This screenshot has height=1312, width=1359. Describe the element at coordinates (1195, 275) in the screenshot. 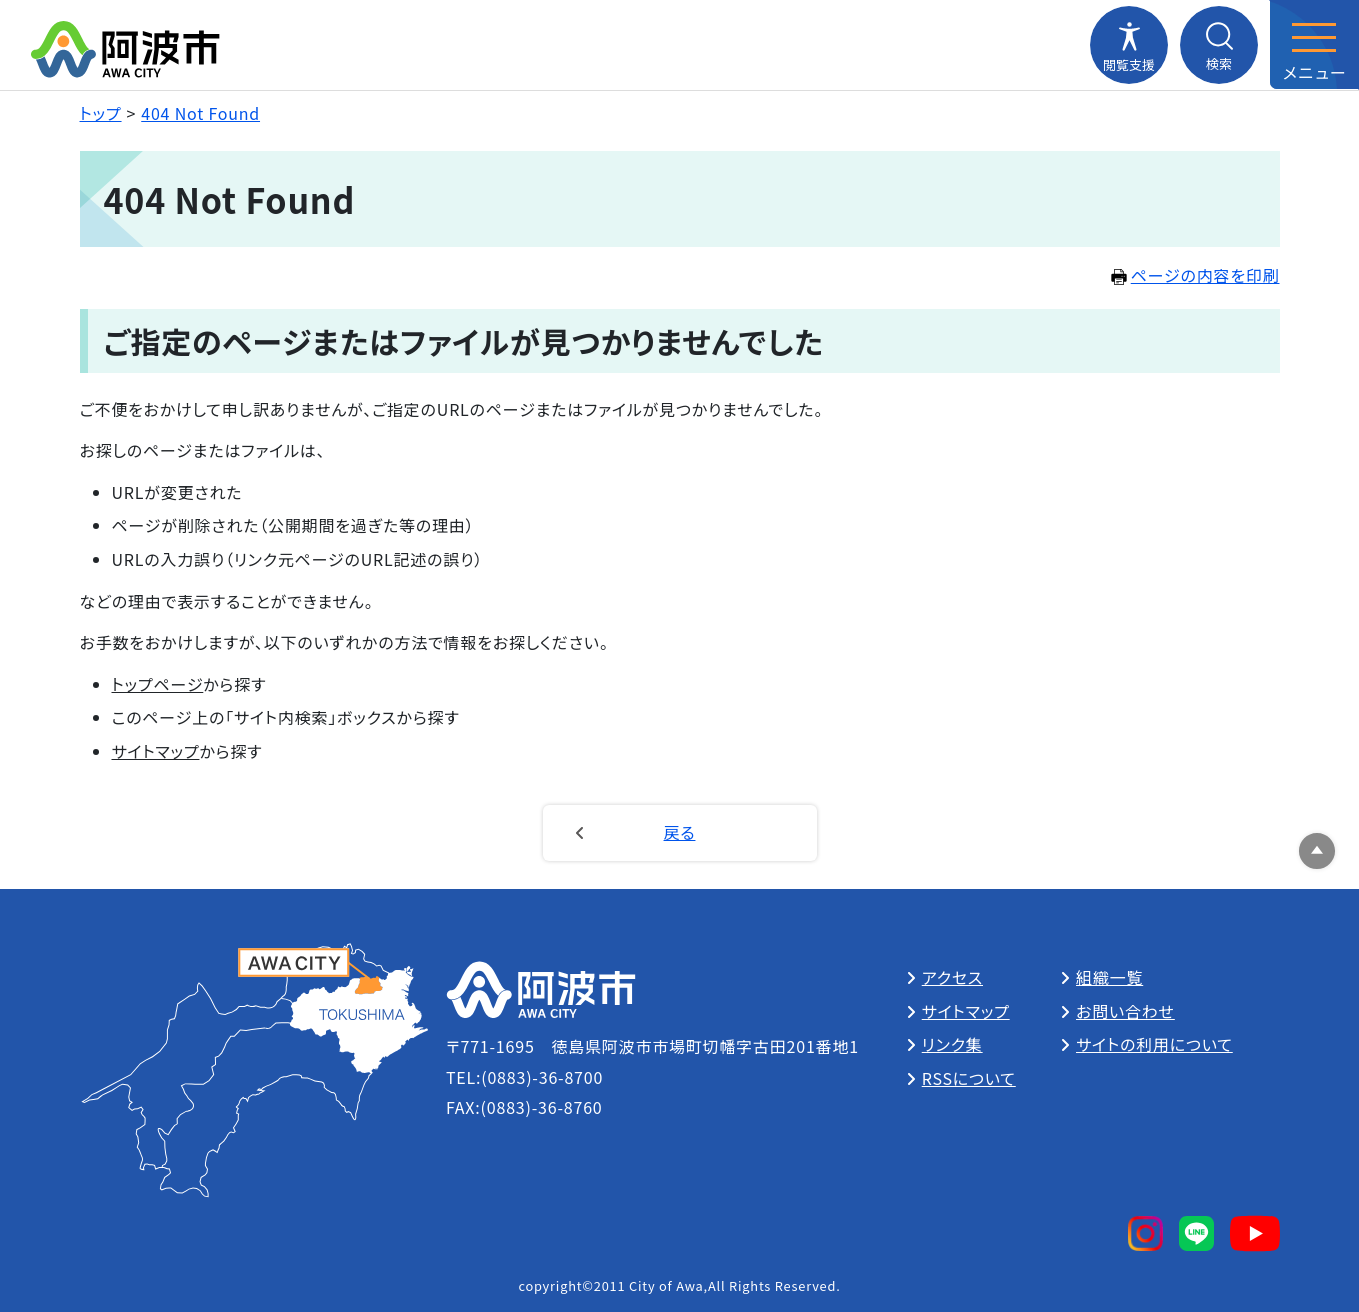

I see `ページの内容を印刷` at that location.